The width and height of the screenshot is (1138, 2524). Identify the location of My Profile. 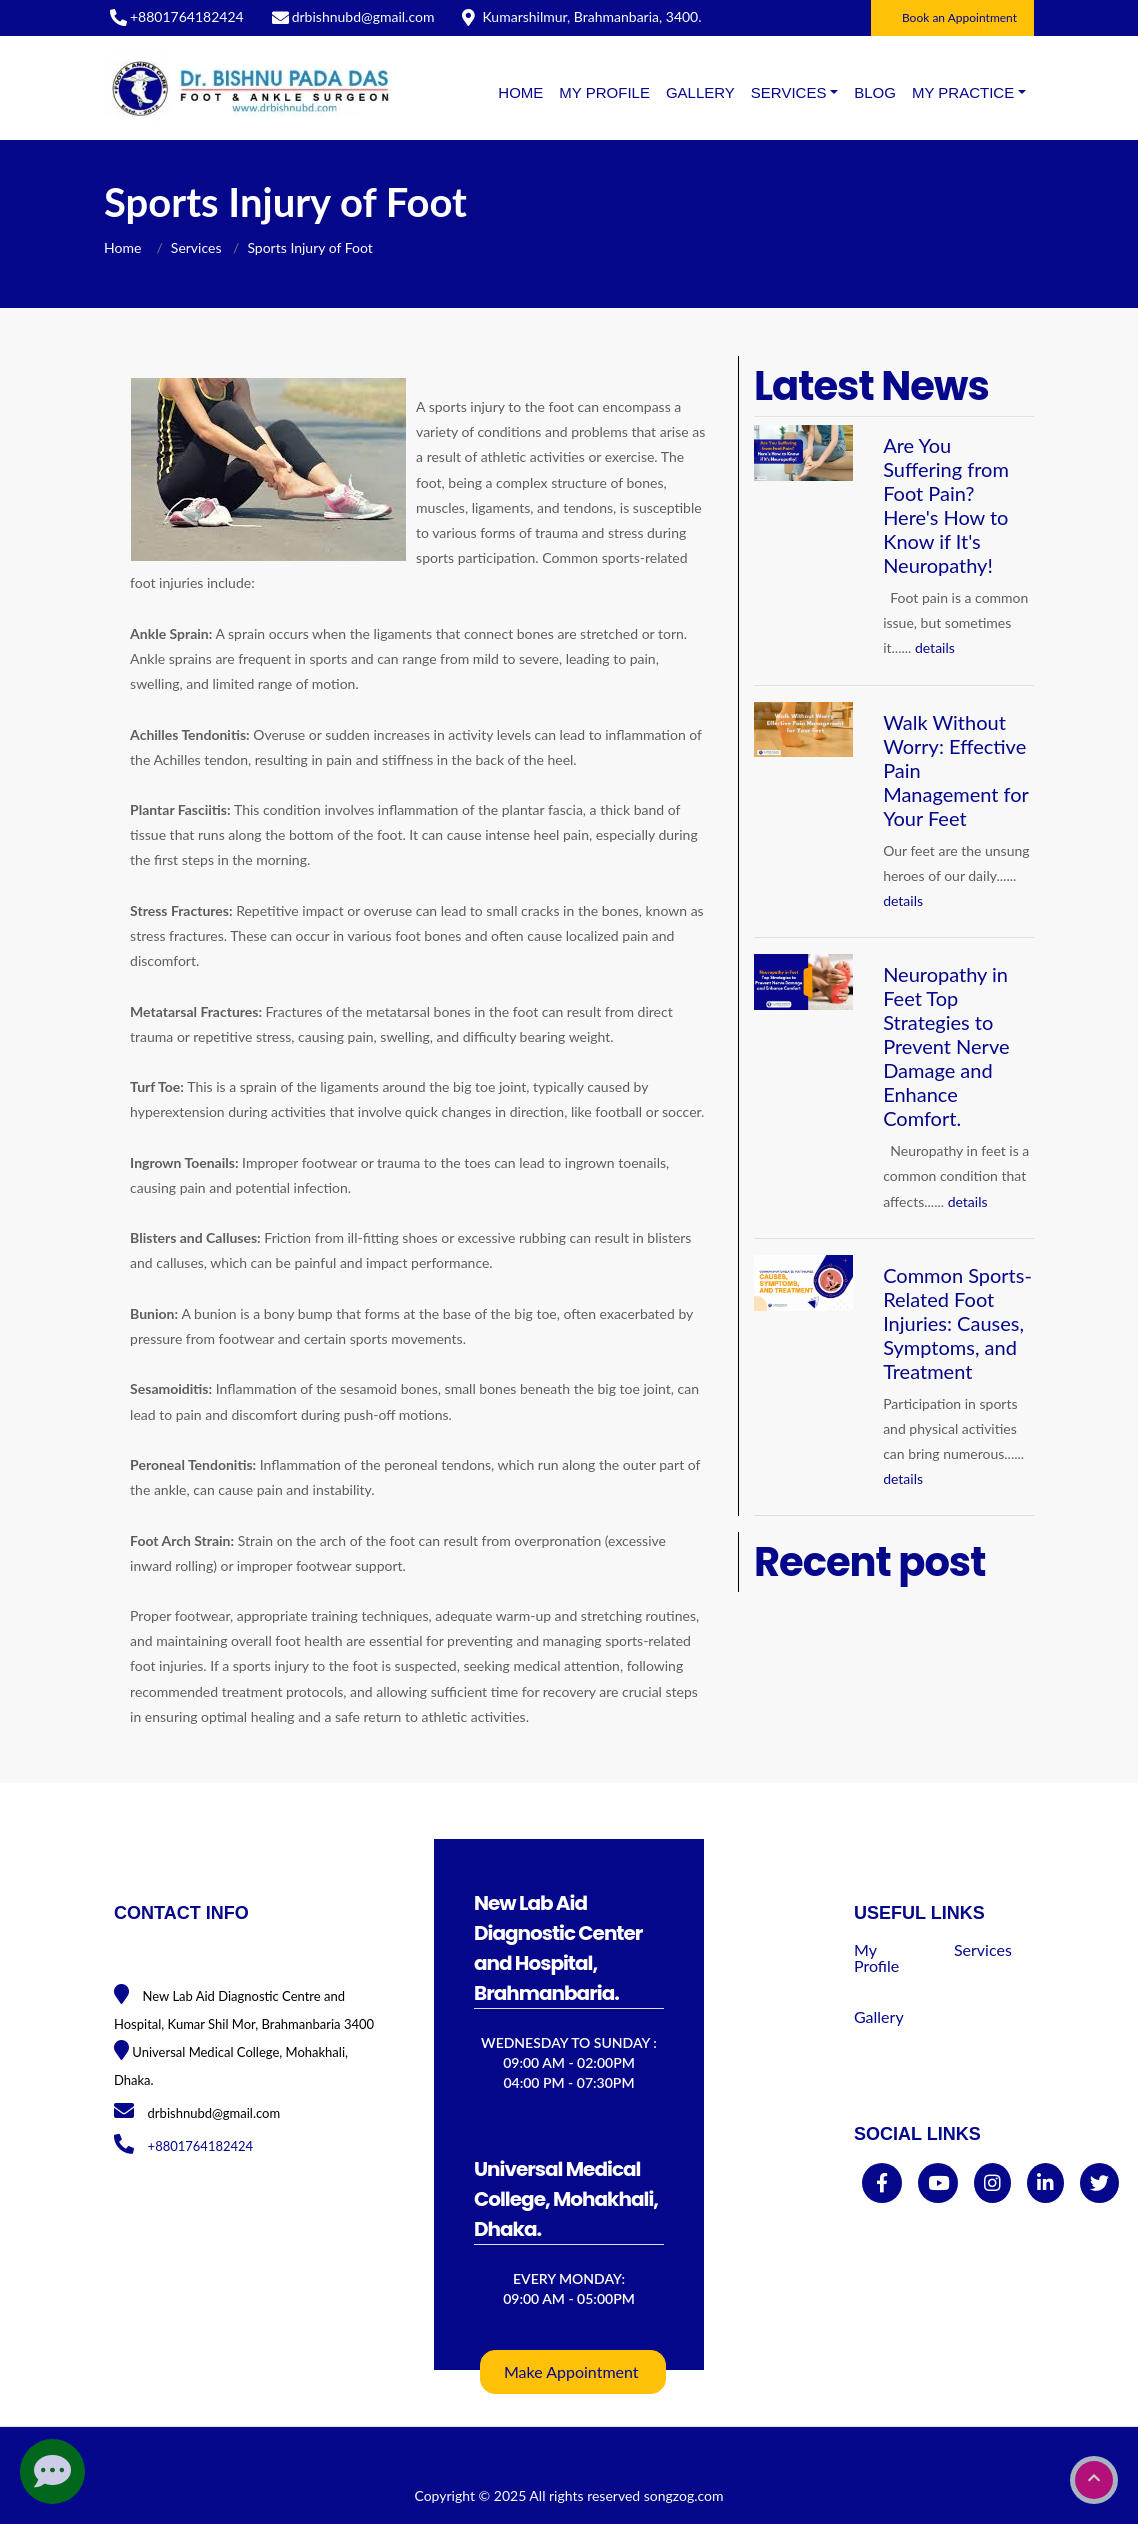
(604, 92).